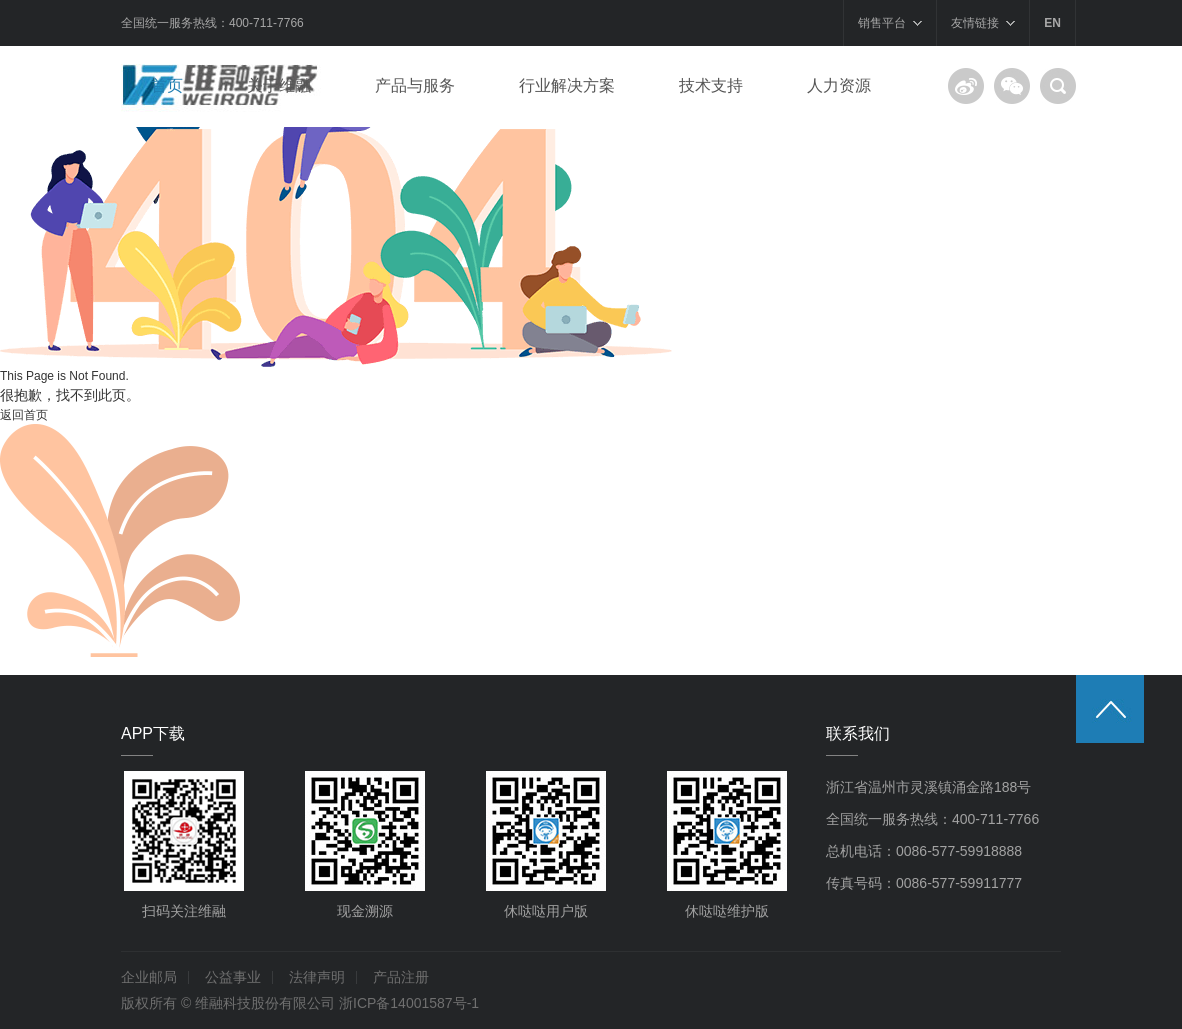 This screenshot has height=1029, width=1182. Describe the element at coordinates (279, 85) in the screenshot. I see `关于维融` at that location.